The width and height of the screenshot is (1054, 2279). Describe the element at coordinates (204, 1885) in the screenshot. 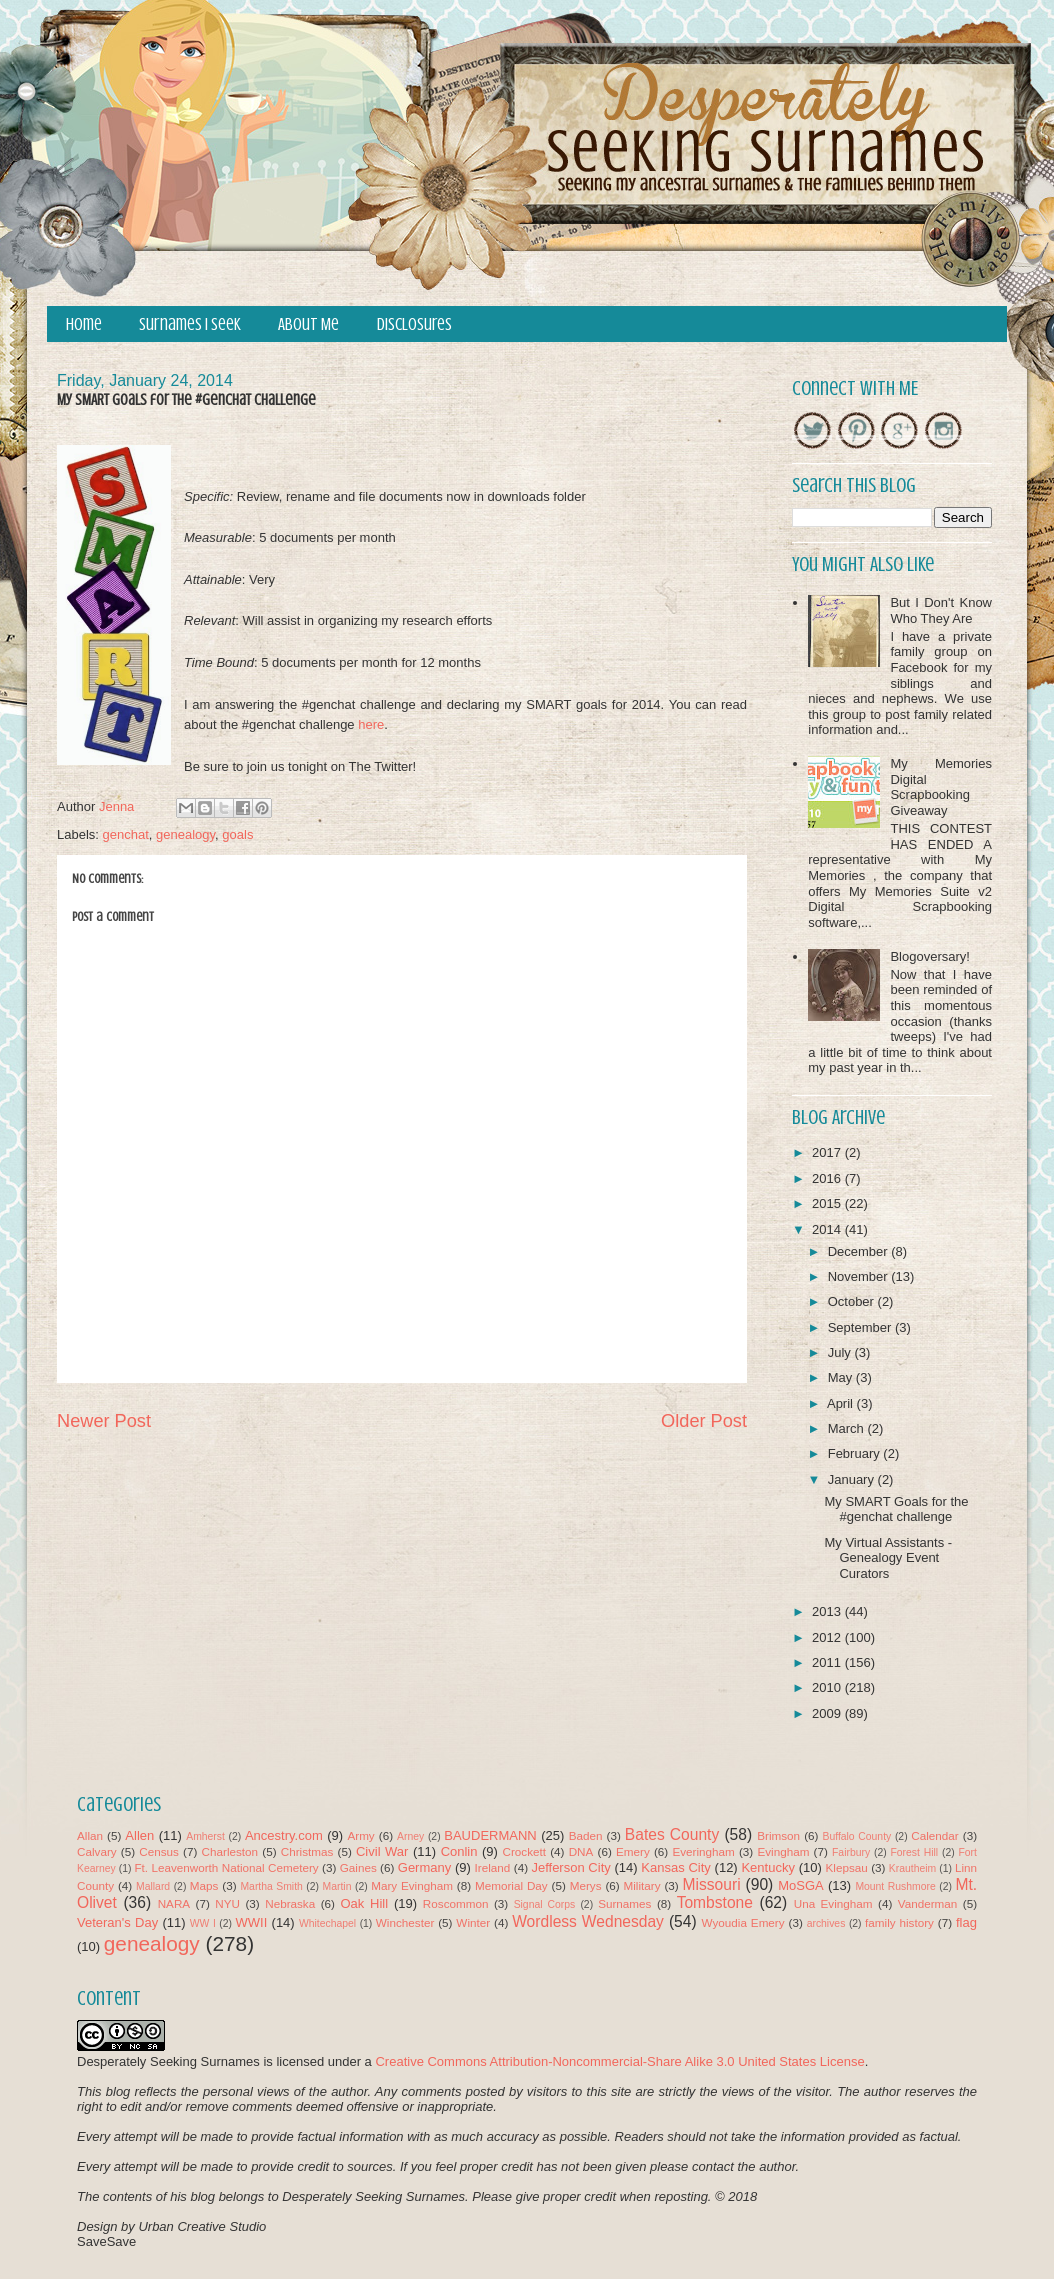

I see `Maps` at that location.